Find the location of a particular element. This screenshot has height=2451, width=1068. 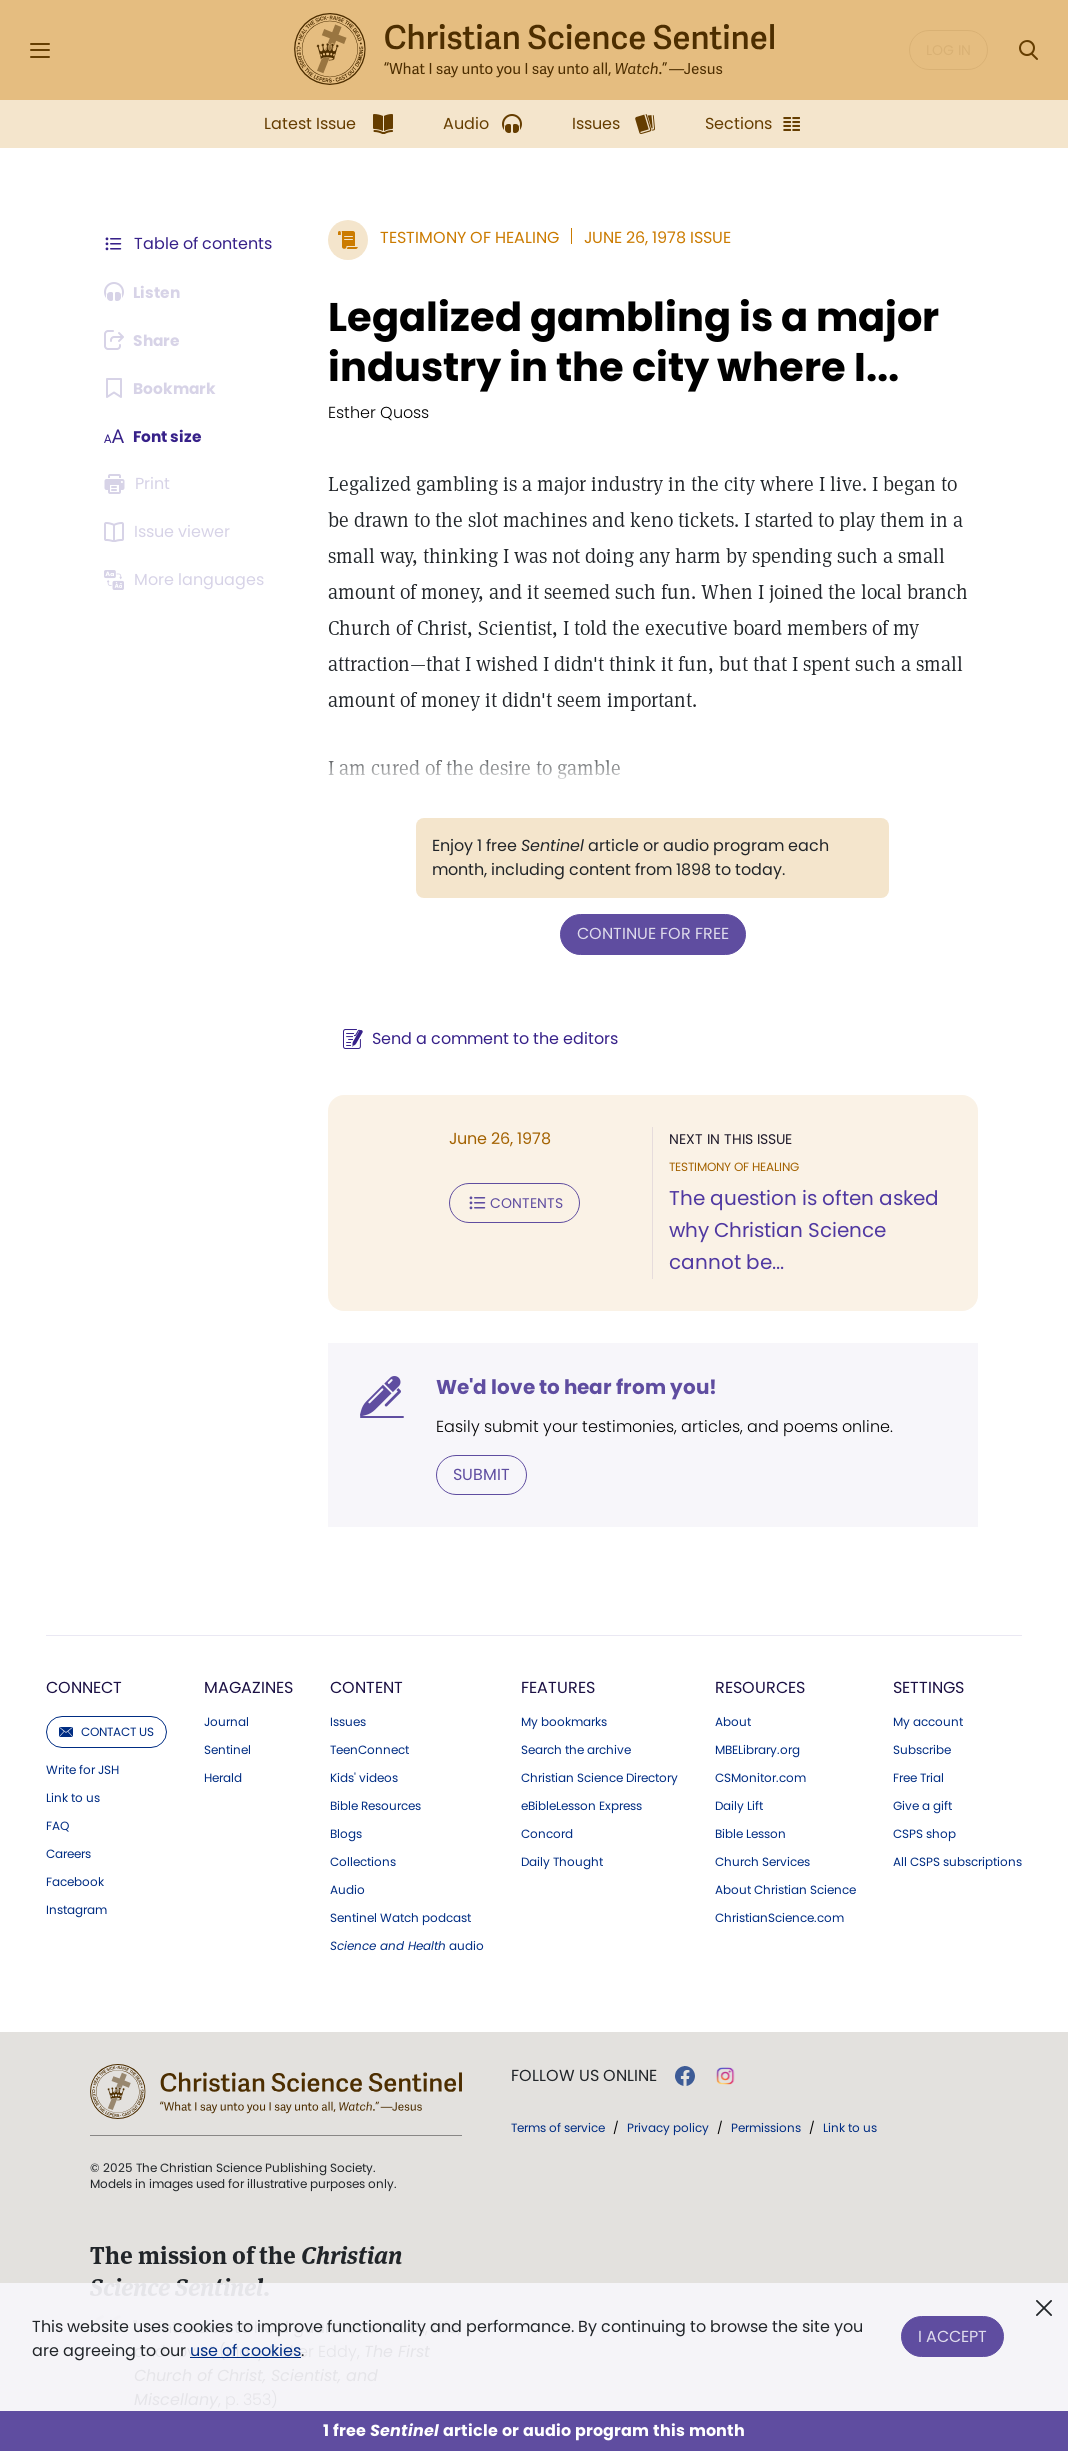

Issues is located at coordinates (348, 1721).